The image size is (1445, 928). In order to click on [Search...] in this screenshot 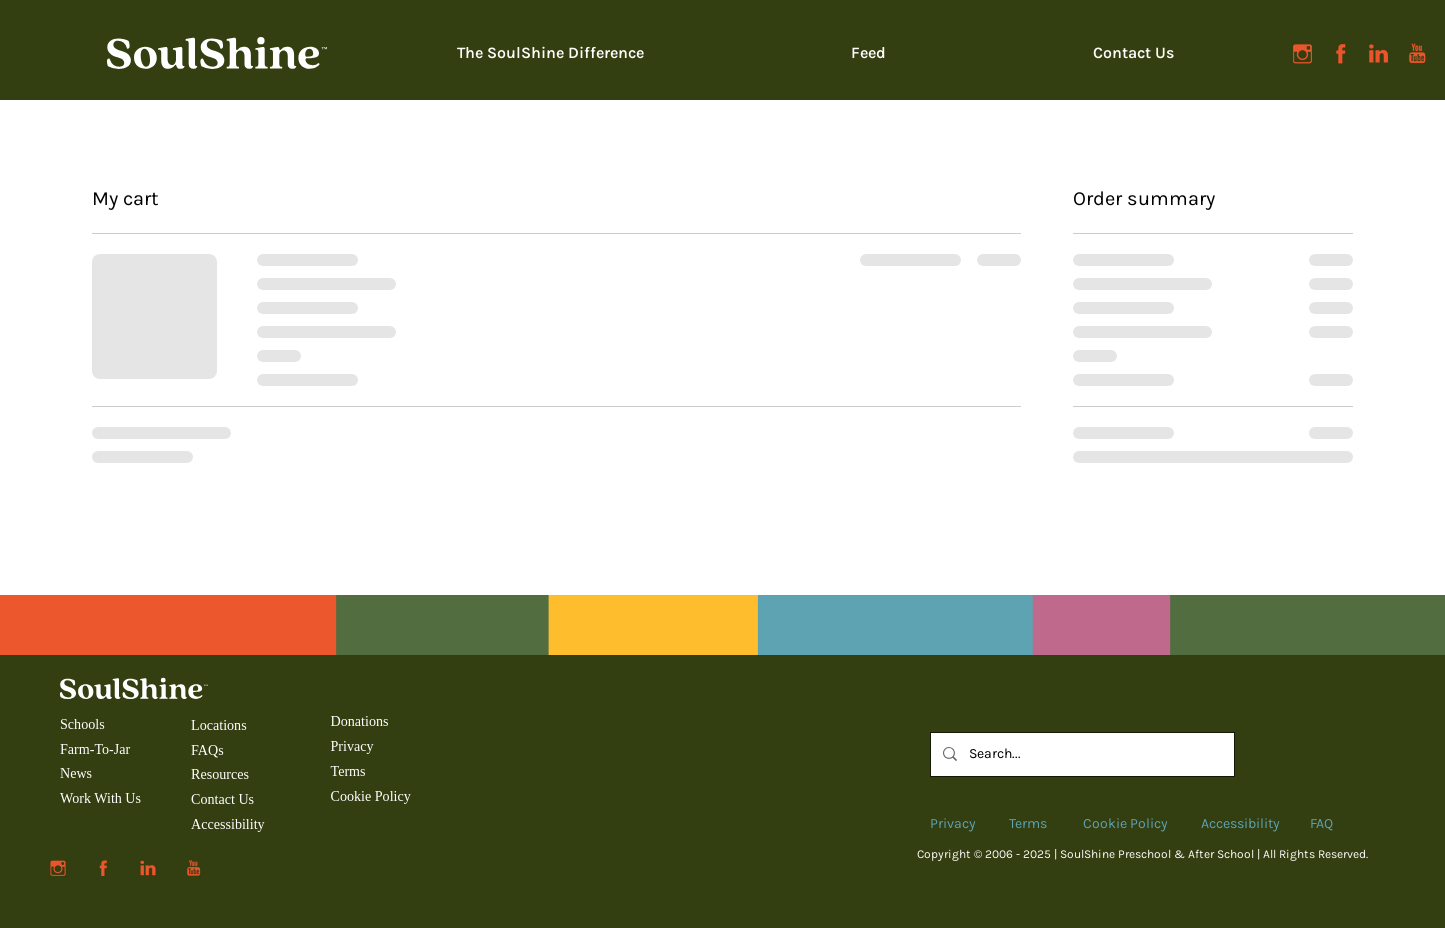, I will do `click(1080, 754)`.